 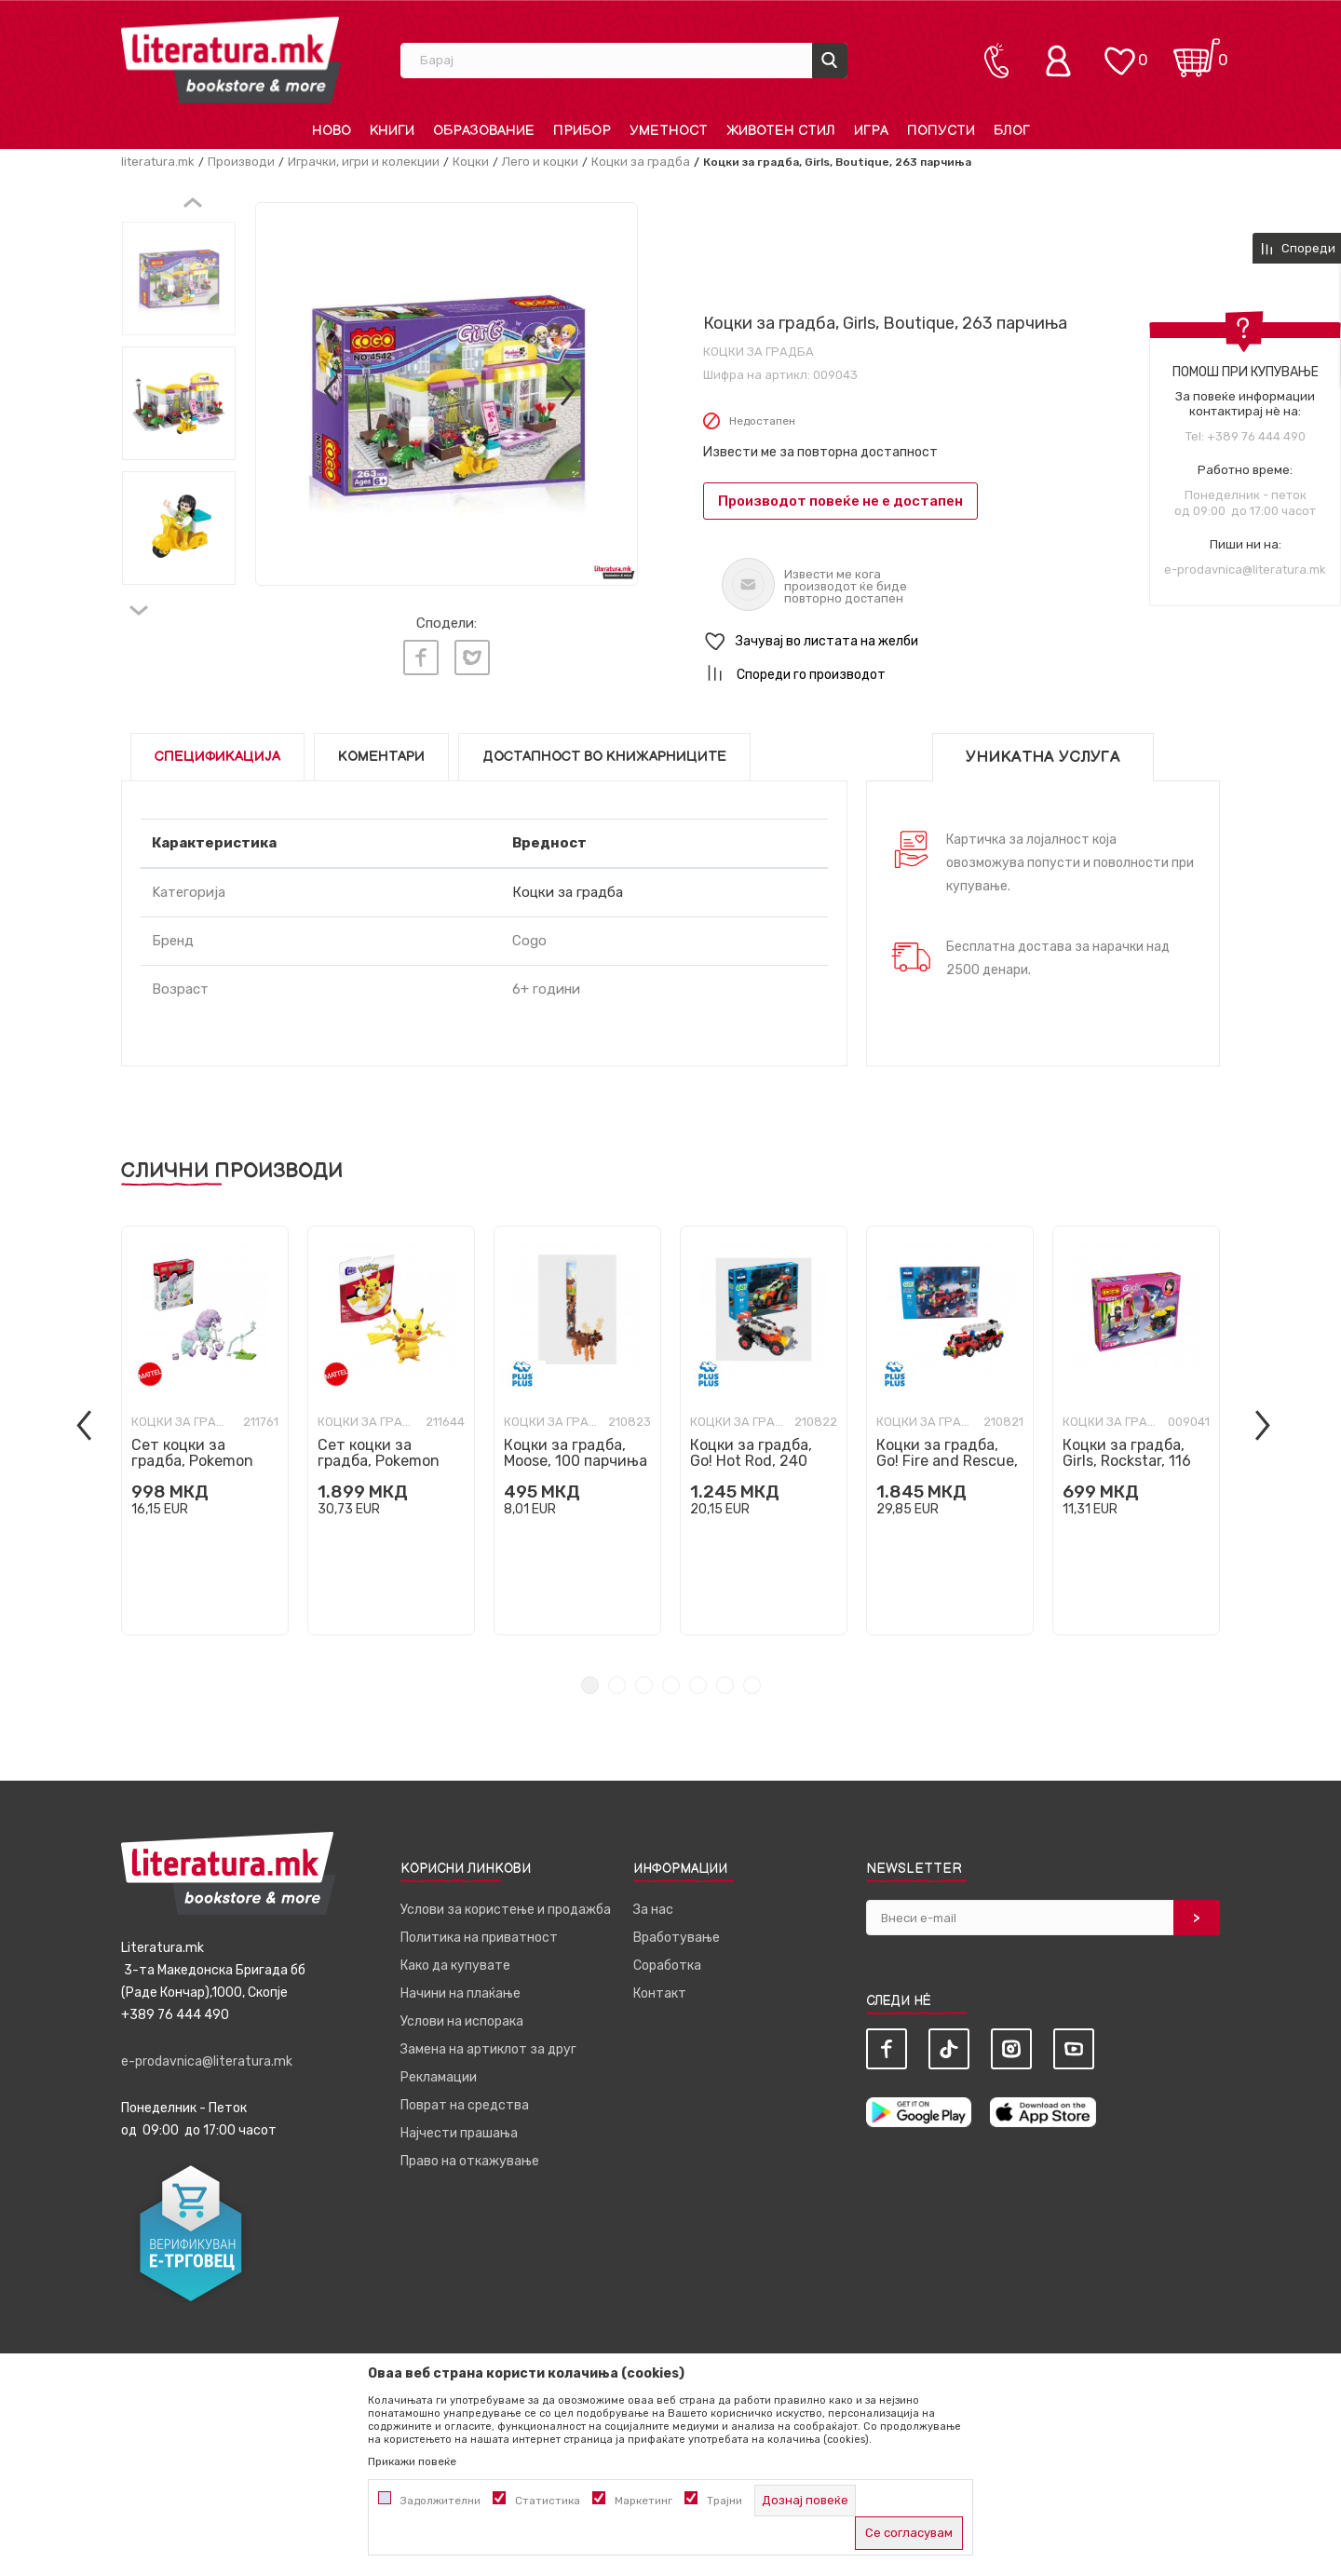 What do you see at coordinates (961, 642) in the screenshot?
I see `[button]` at bounding box center [961, 642].